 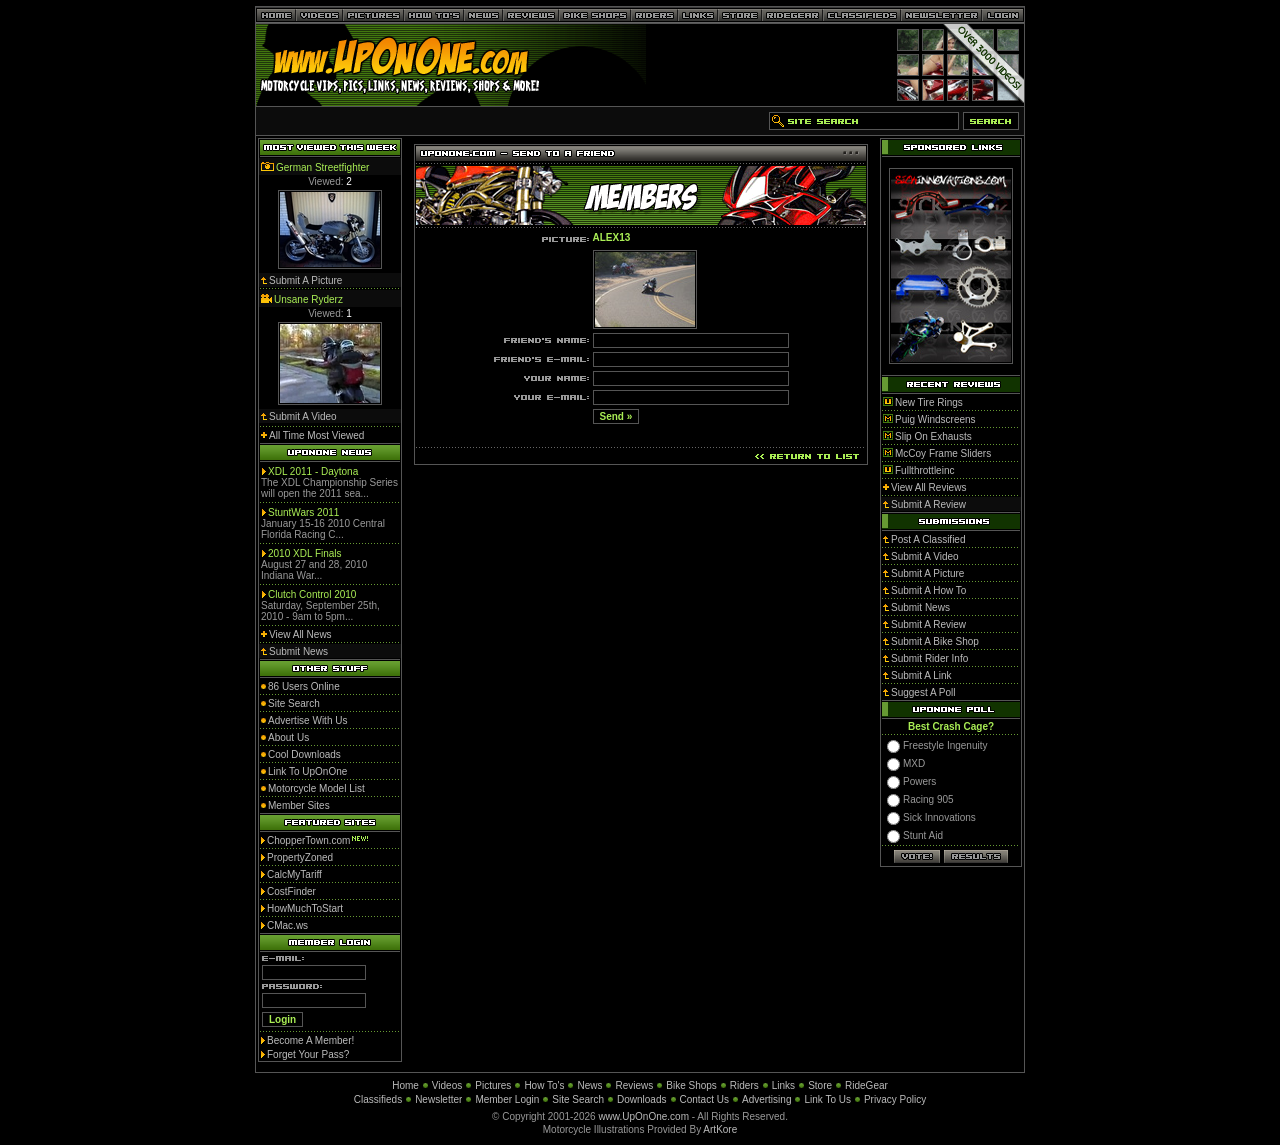 What do you see at coordinates (720, 1129) in the screenshot?
I see `ArtKore` at bounding box center [720, 1129].